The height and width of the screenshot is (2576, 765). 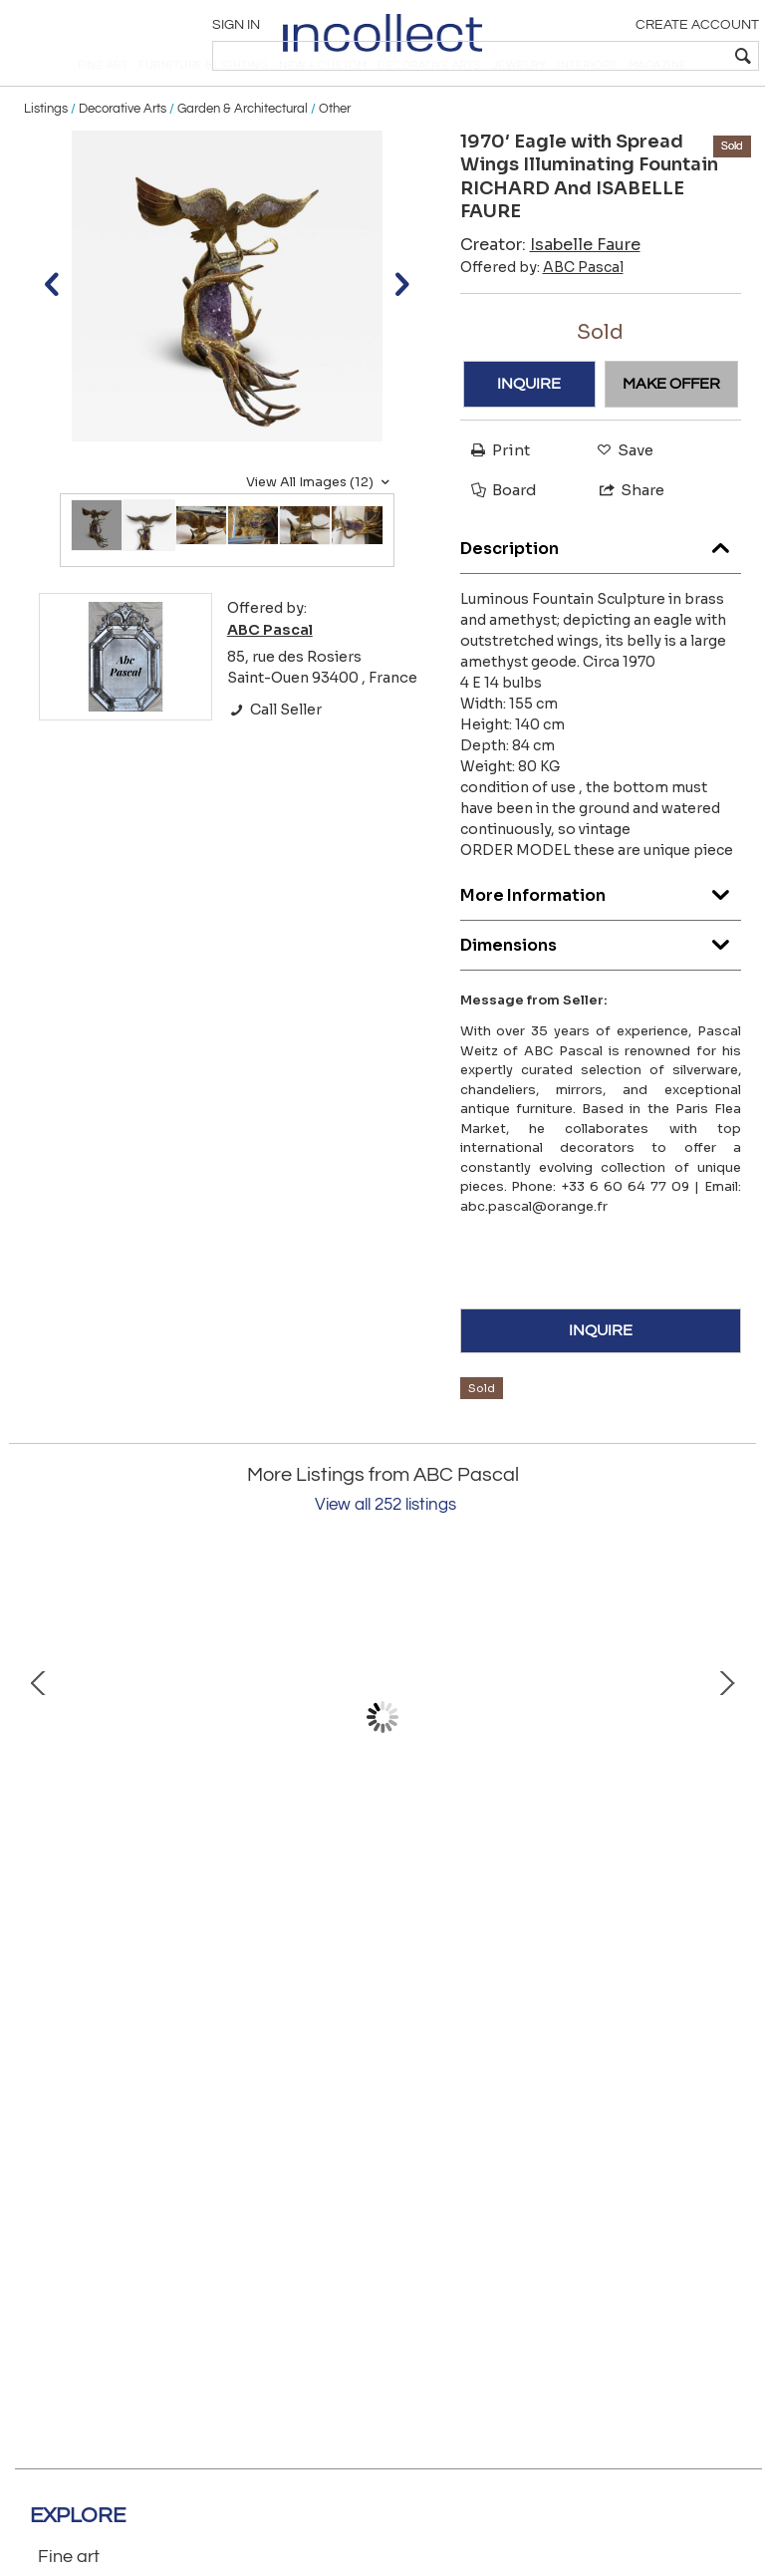 What do you see at coordinates (601, 933) in the screenshot?
I see `More Information` at bounding box center [601, 933].